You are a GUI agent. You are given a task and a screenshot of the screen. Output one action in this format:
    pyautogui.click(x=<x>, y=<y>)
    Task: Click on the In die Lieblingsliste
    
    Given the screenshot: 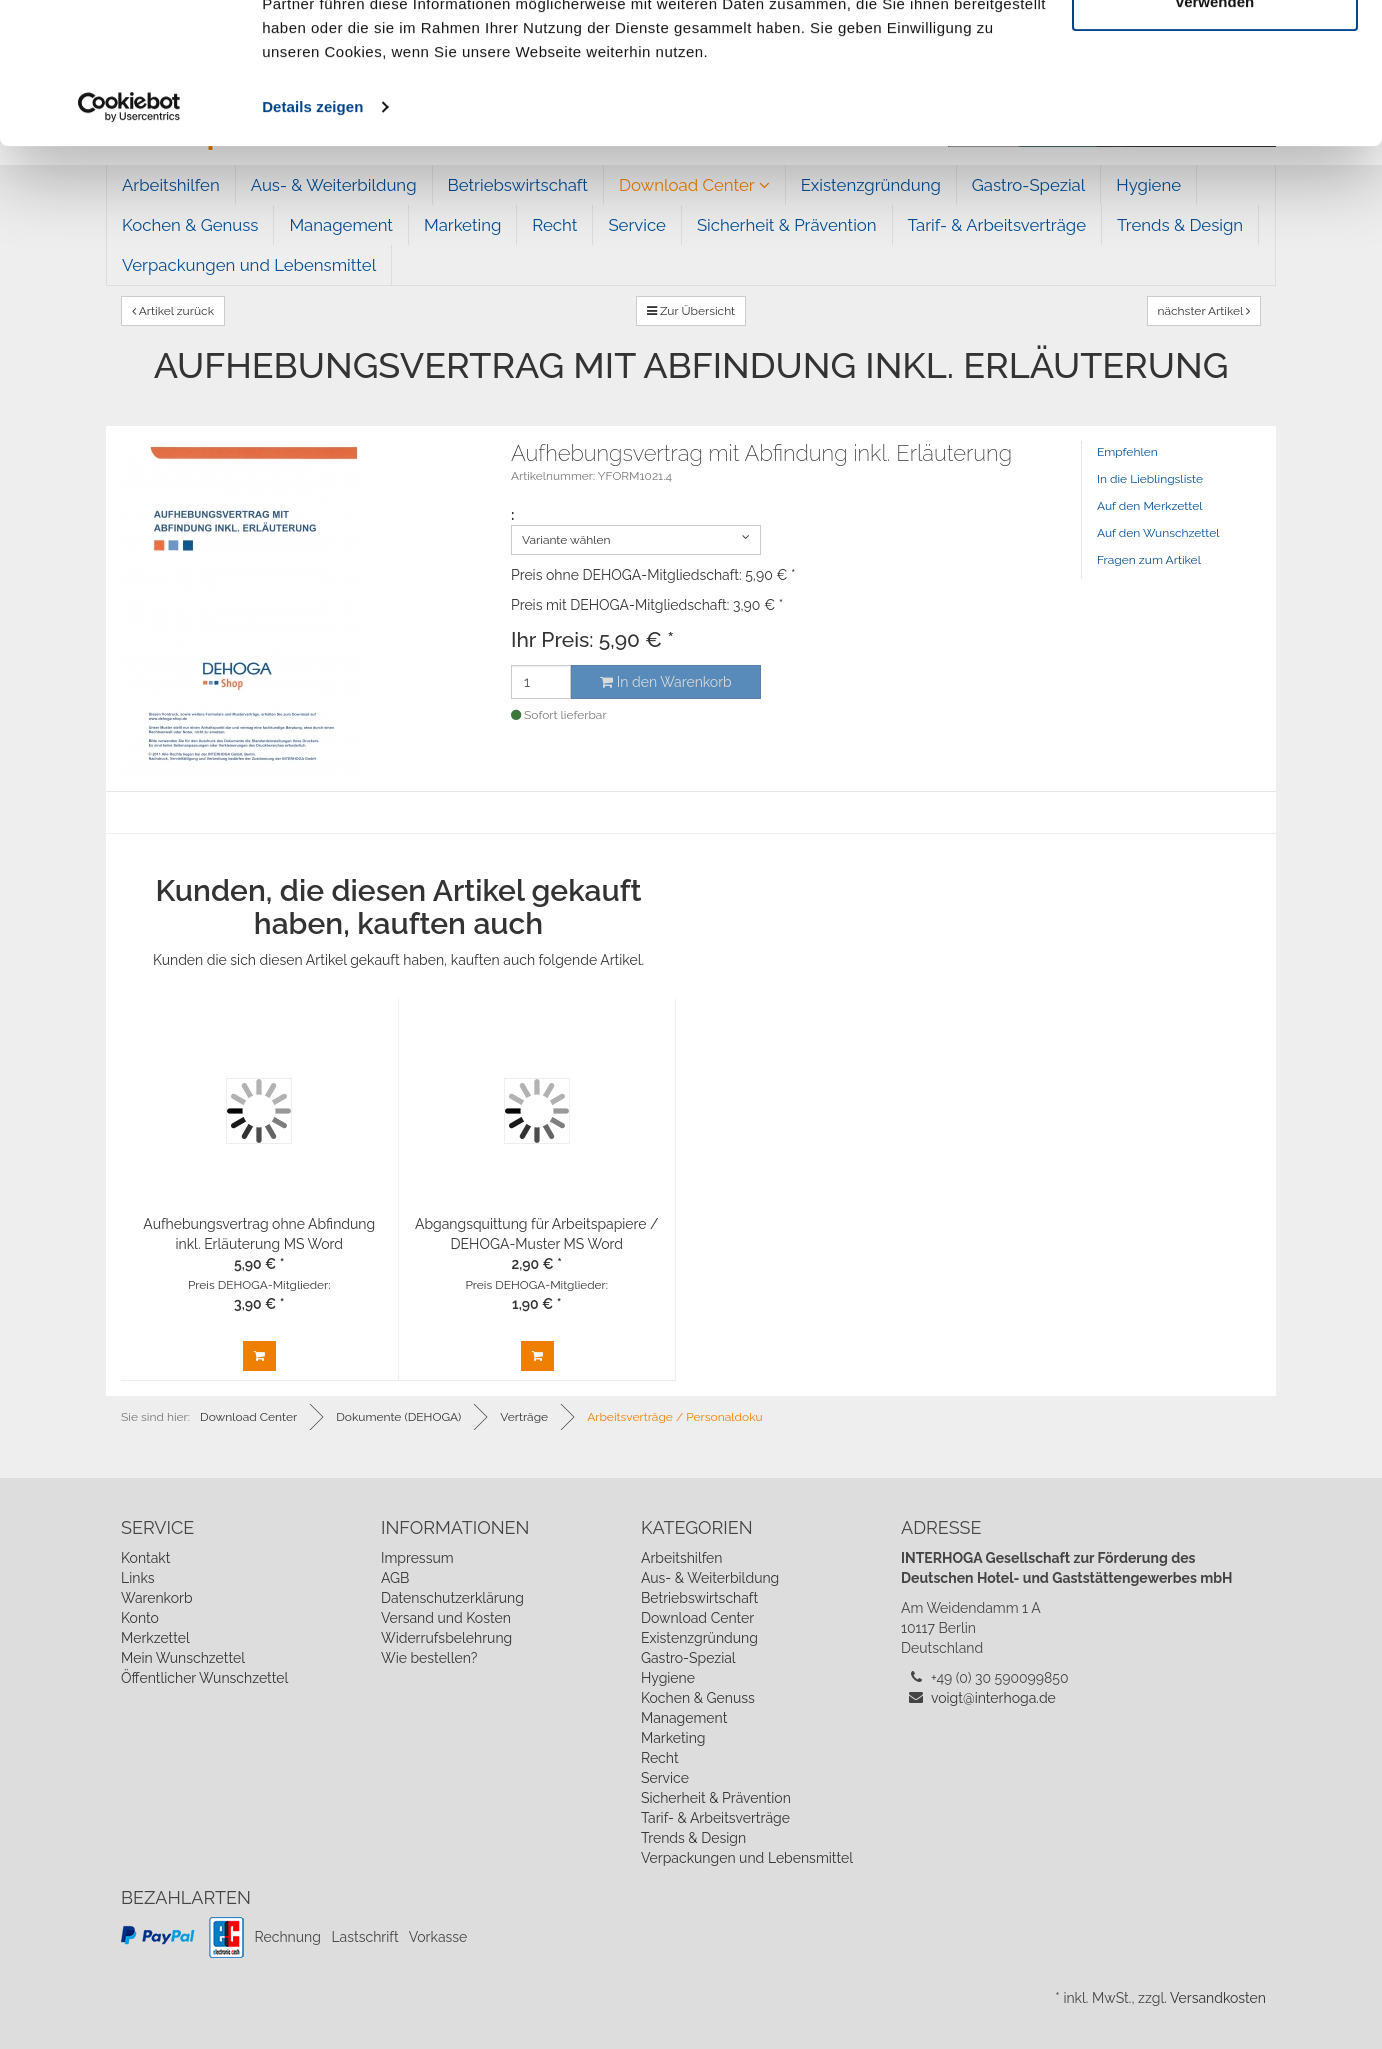 What is the action you would take?
    pyautogui.click(x=1150, y=479)
    